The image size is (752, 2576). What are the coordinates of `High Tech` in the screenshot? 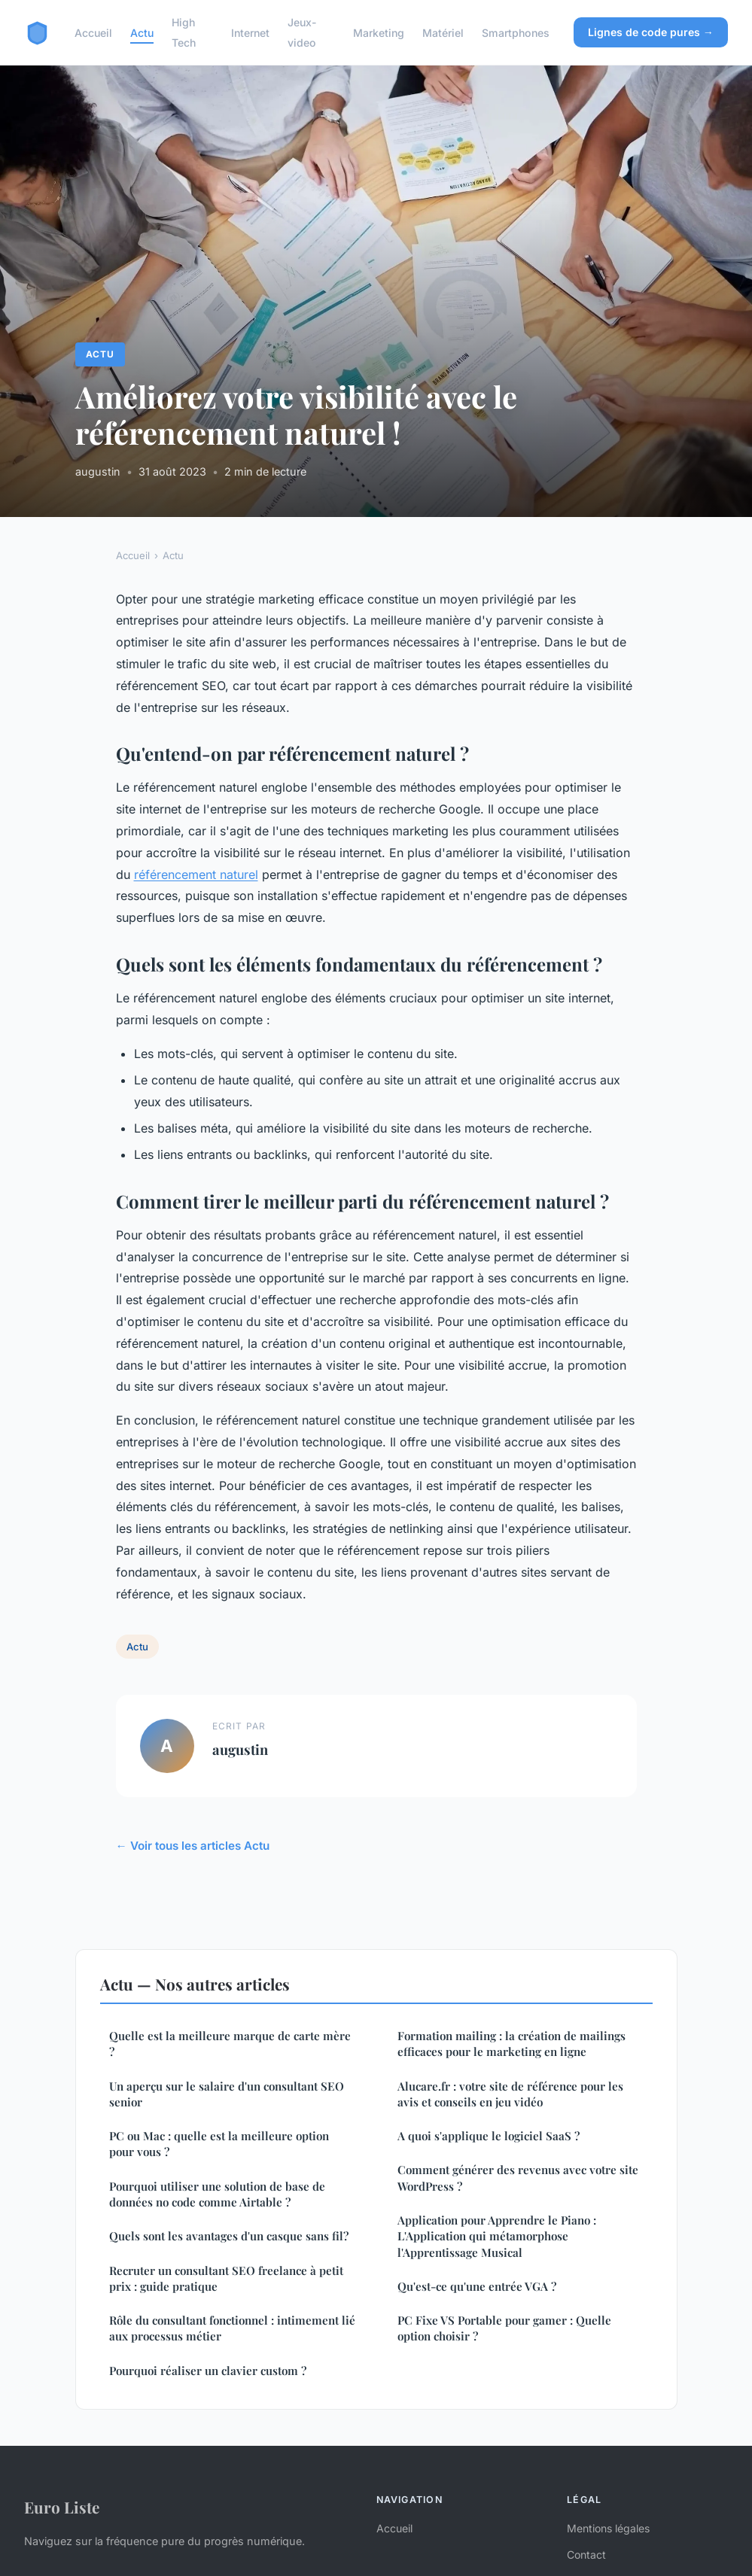 It's located at (184, 32).